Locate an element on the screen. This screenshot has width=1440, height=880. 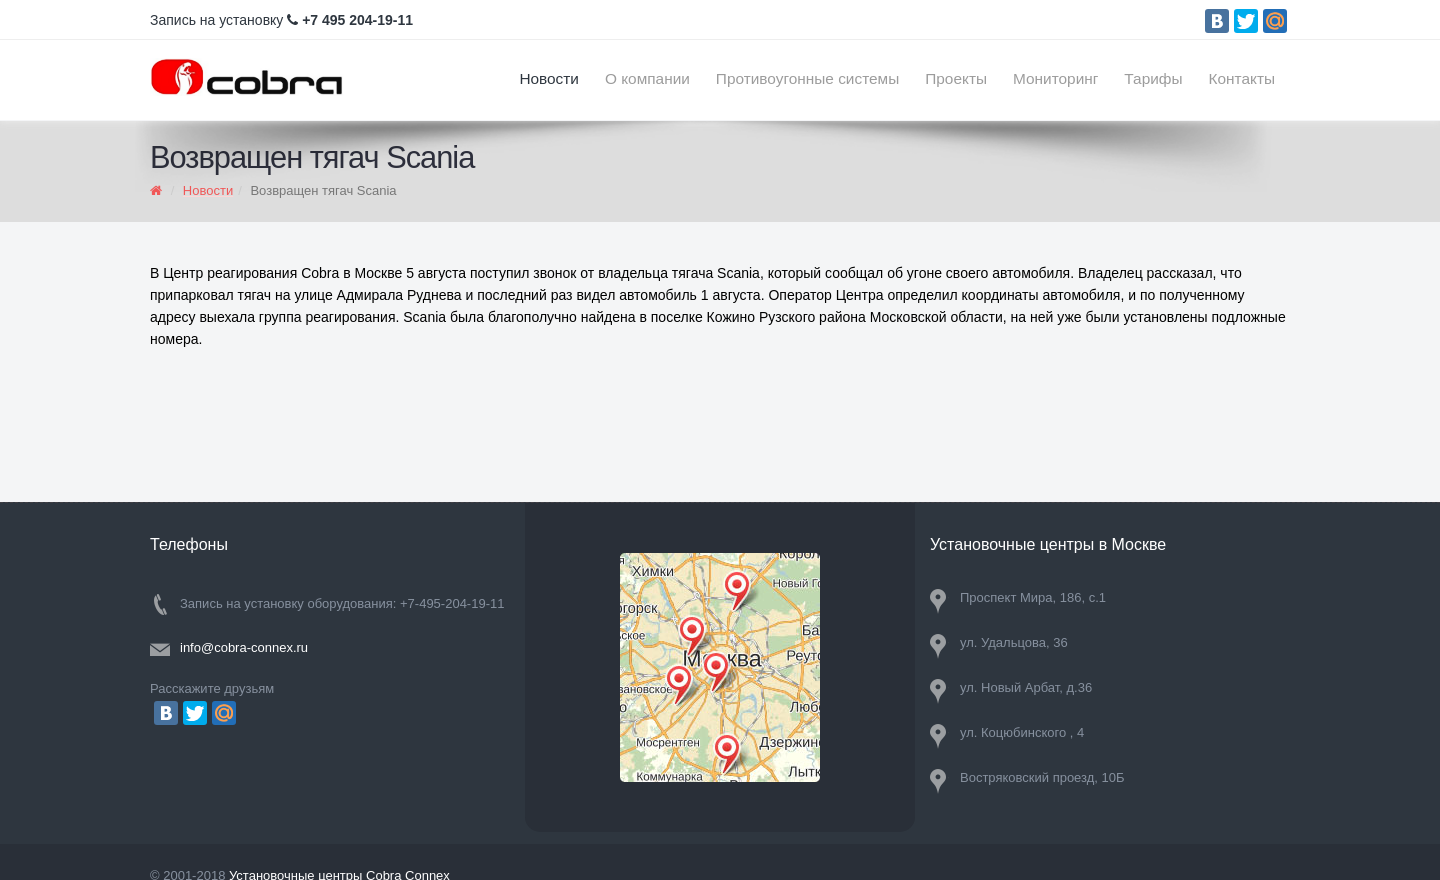
О компании is located at coordinates (647, 78).